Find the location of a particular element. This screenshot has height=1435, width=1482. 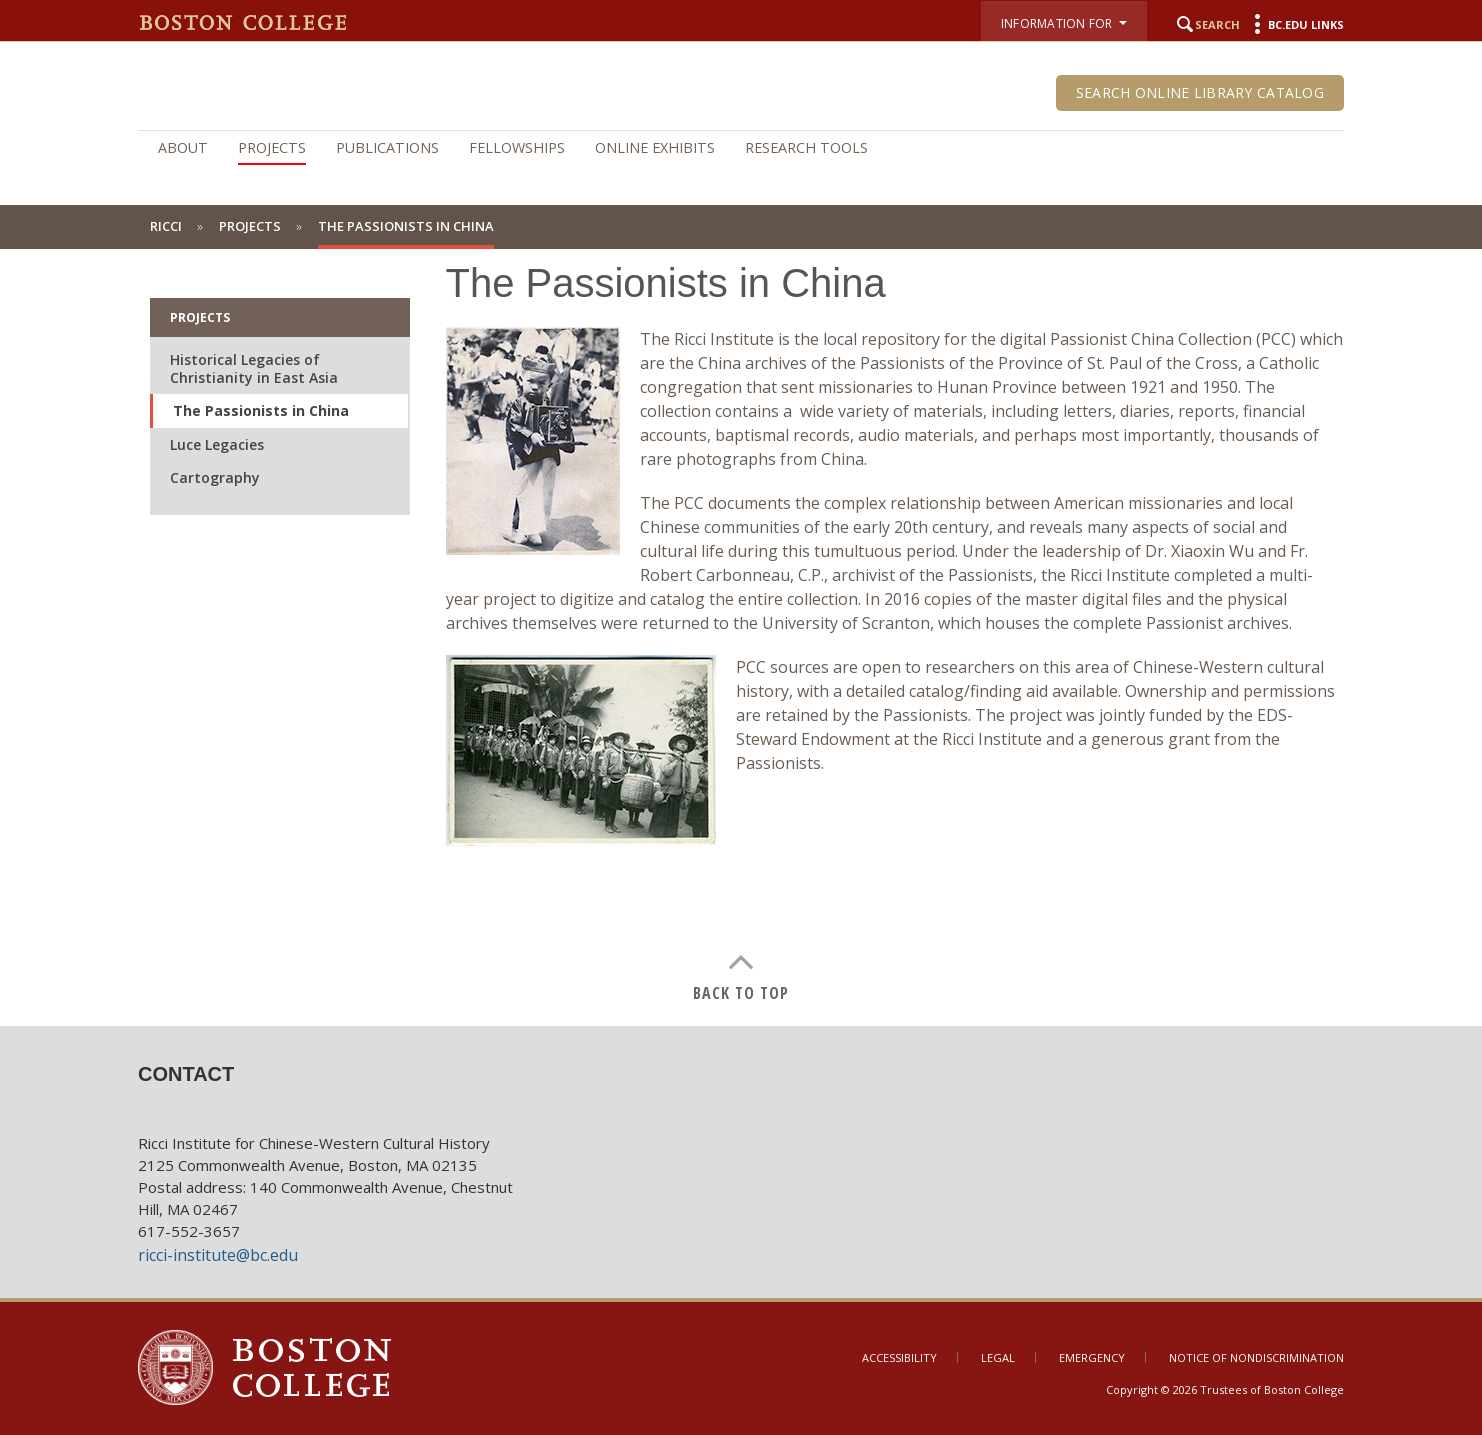

[navigation] is located at coordinates (741, 148).